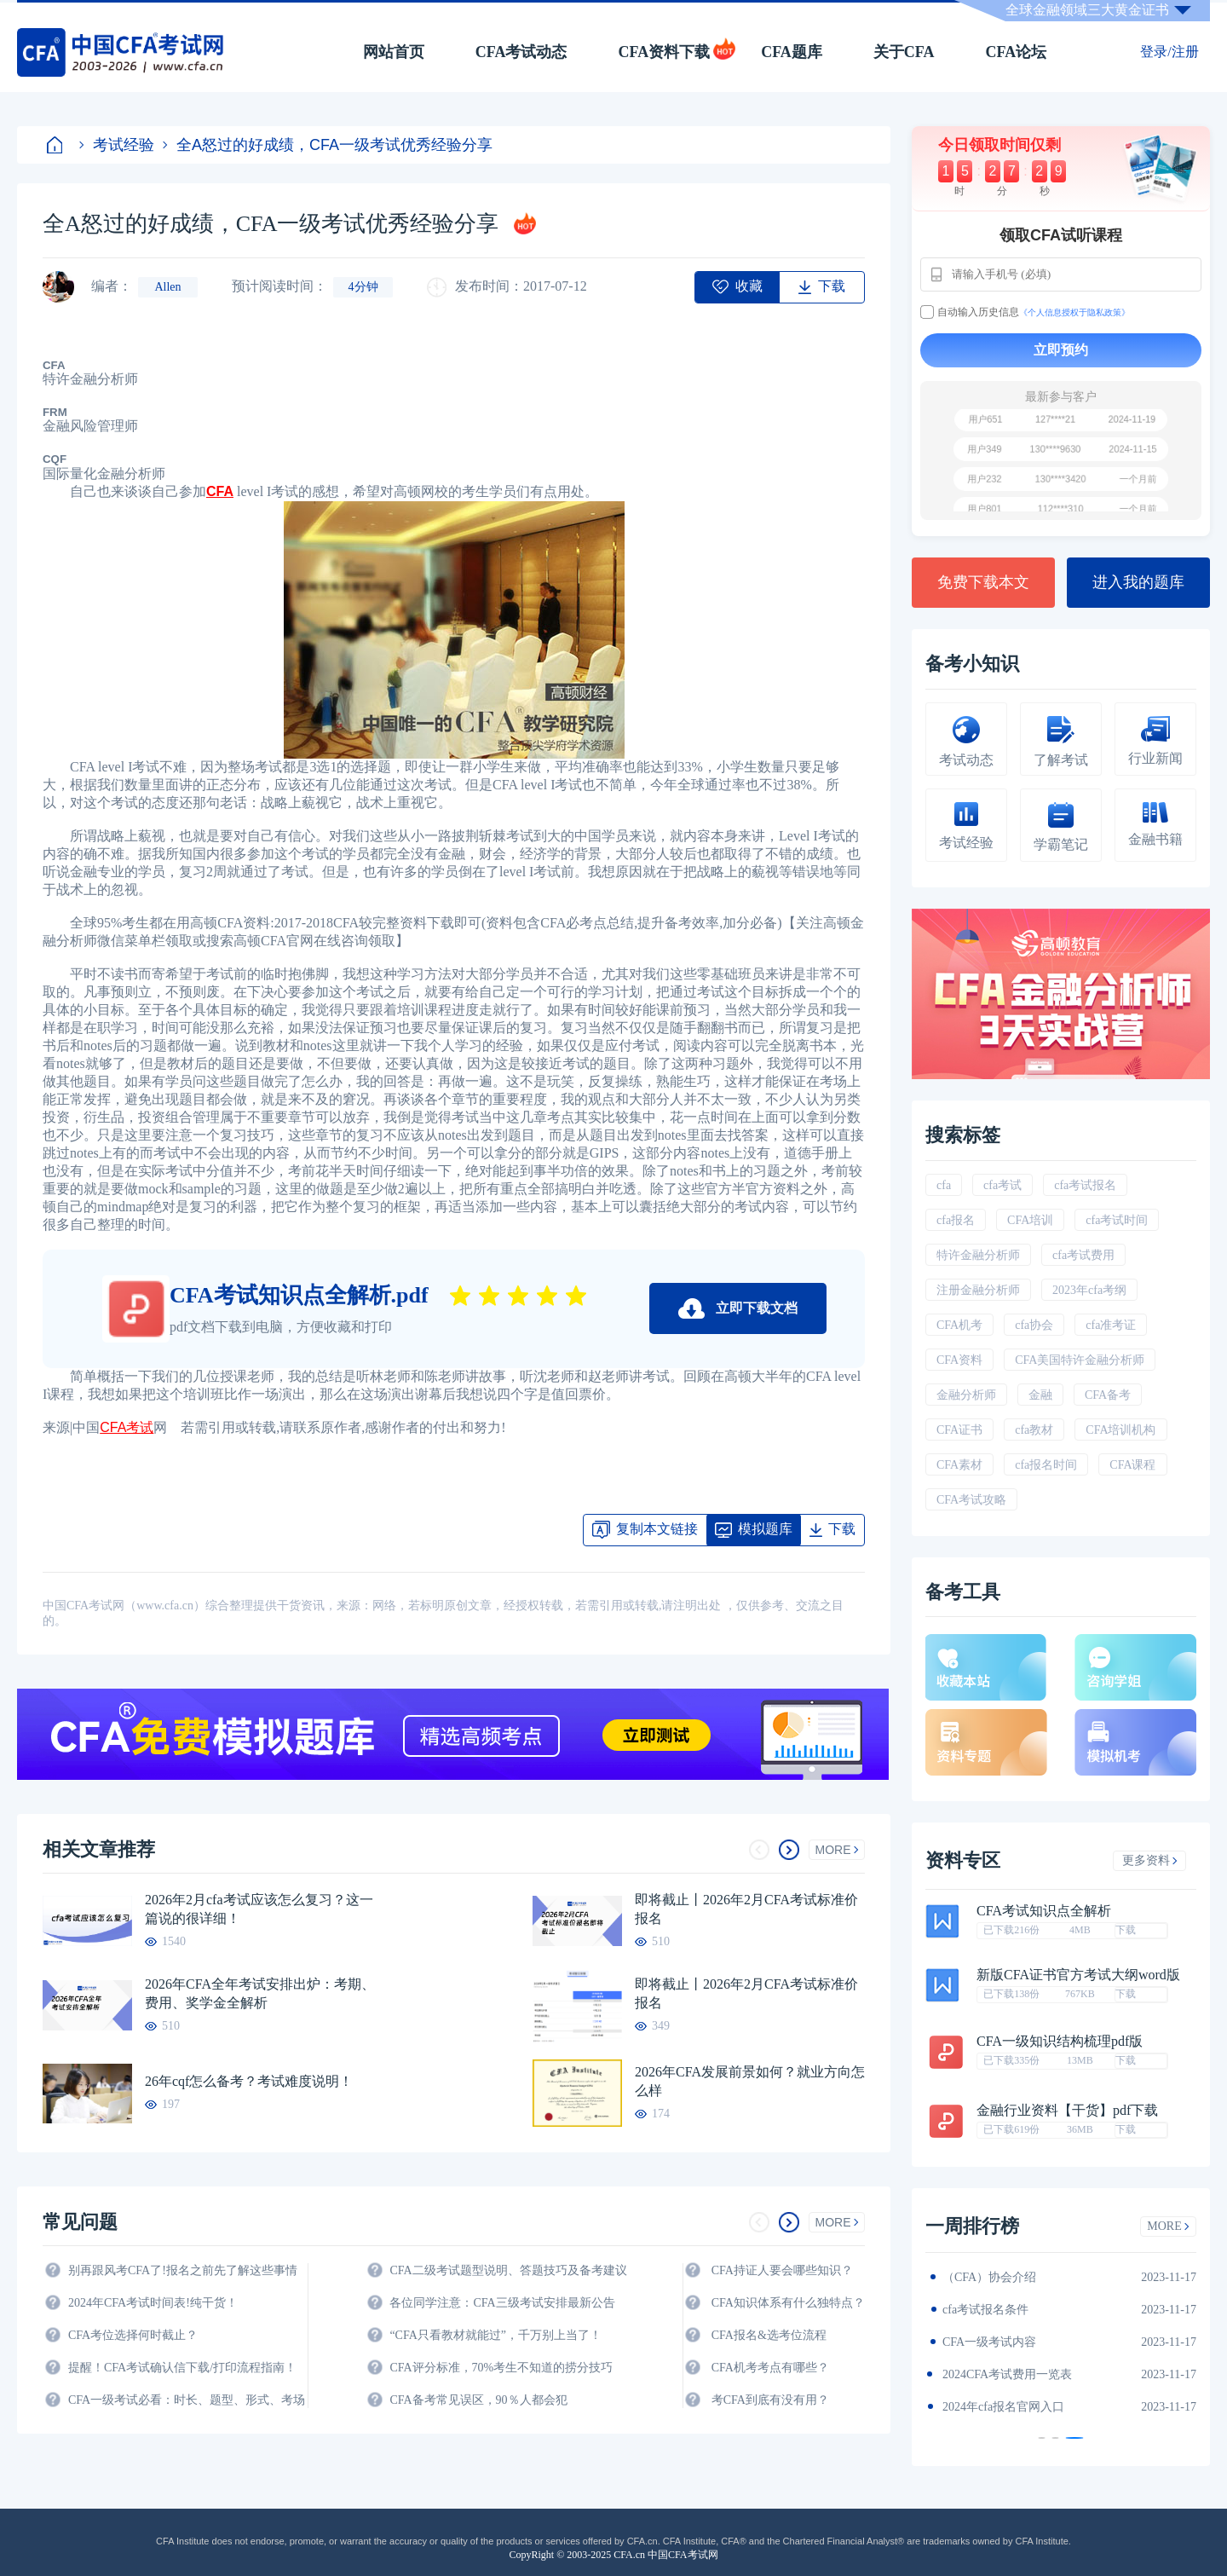 The image size is (1227, 2576). Describe the element at coordinates (1138, 582) in the screenshot. I see `进入我的题库` at that location.